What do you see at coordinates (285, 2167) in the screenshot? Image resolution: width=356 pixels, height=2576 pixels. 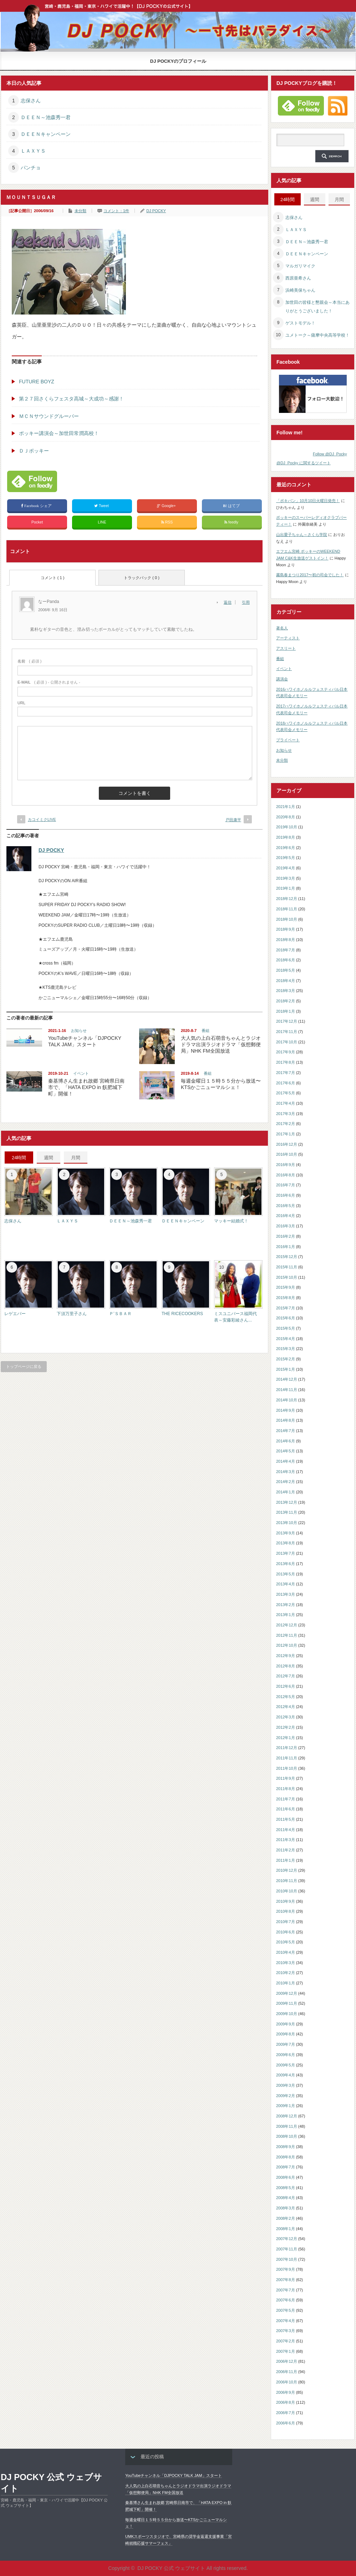 I see `2008年7月` at bounding box center [285, 2167].